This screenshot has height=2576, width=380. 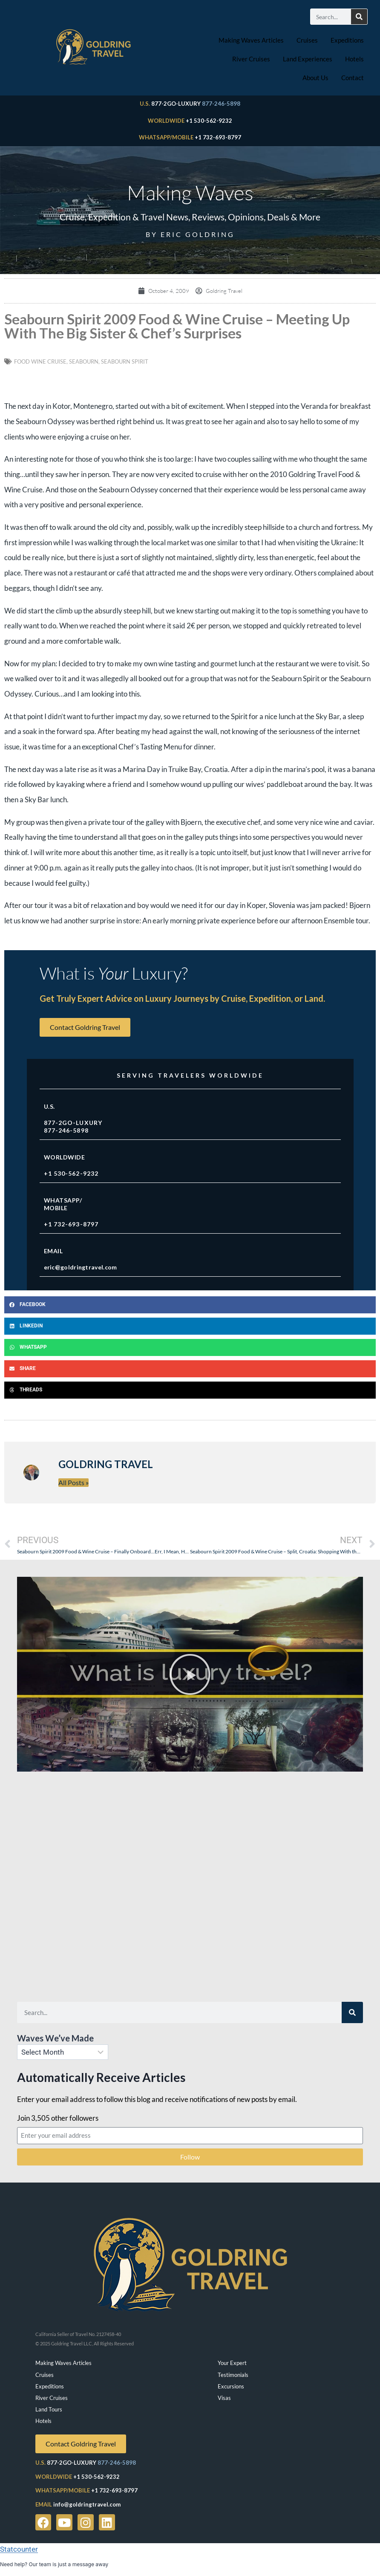 What do you see at coordinates (190, 1304) in the screenshot?
I see `[button]` at bounding box center [190, 1304].